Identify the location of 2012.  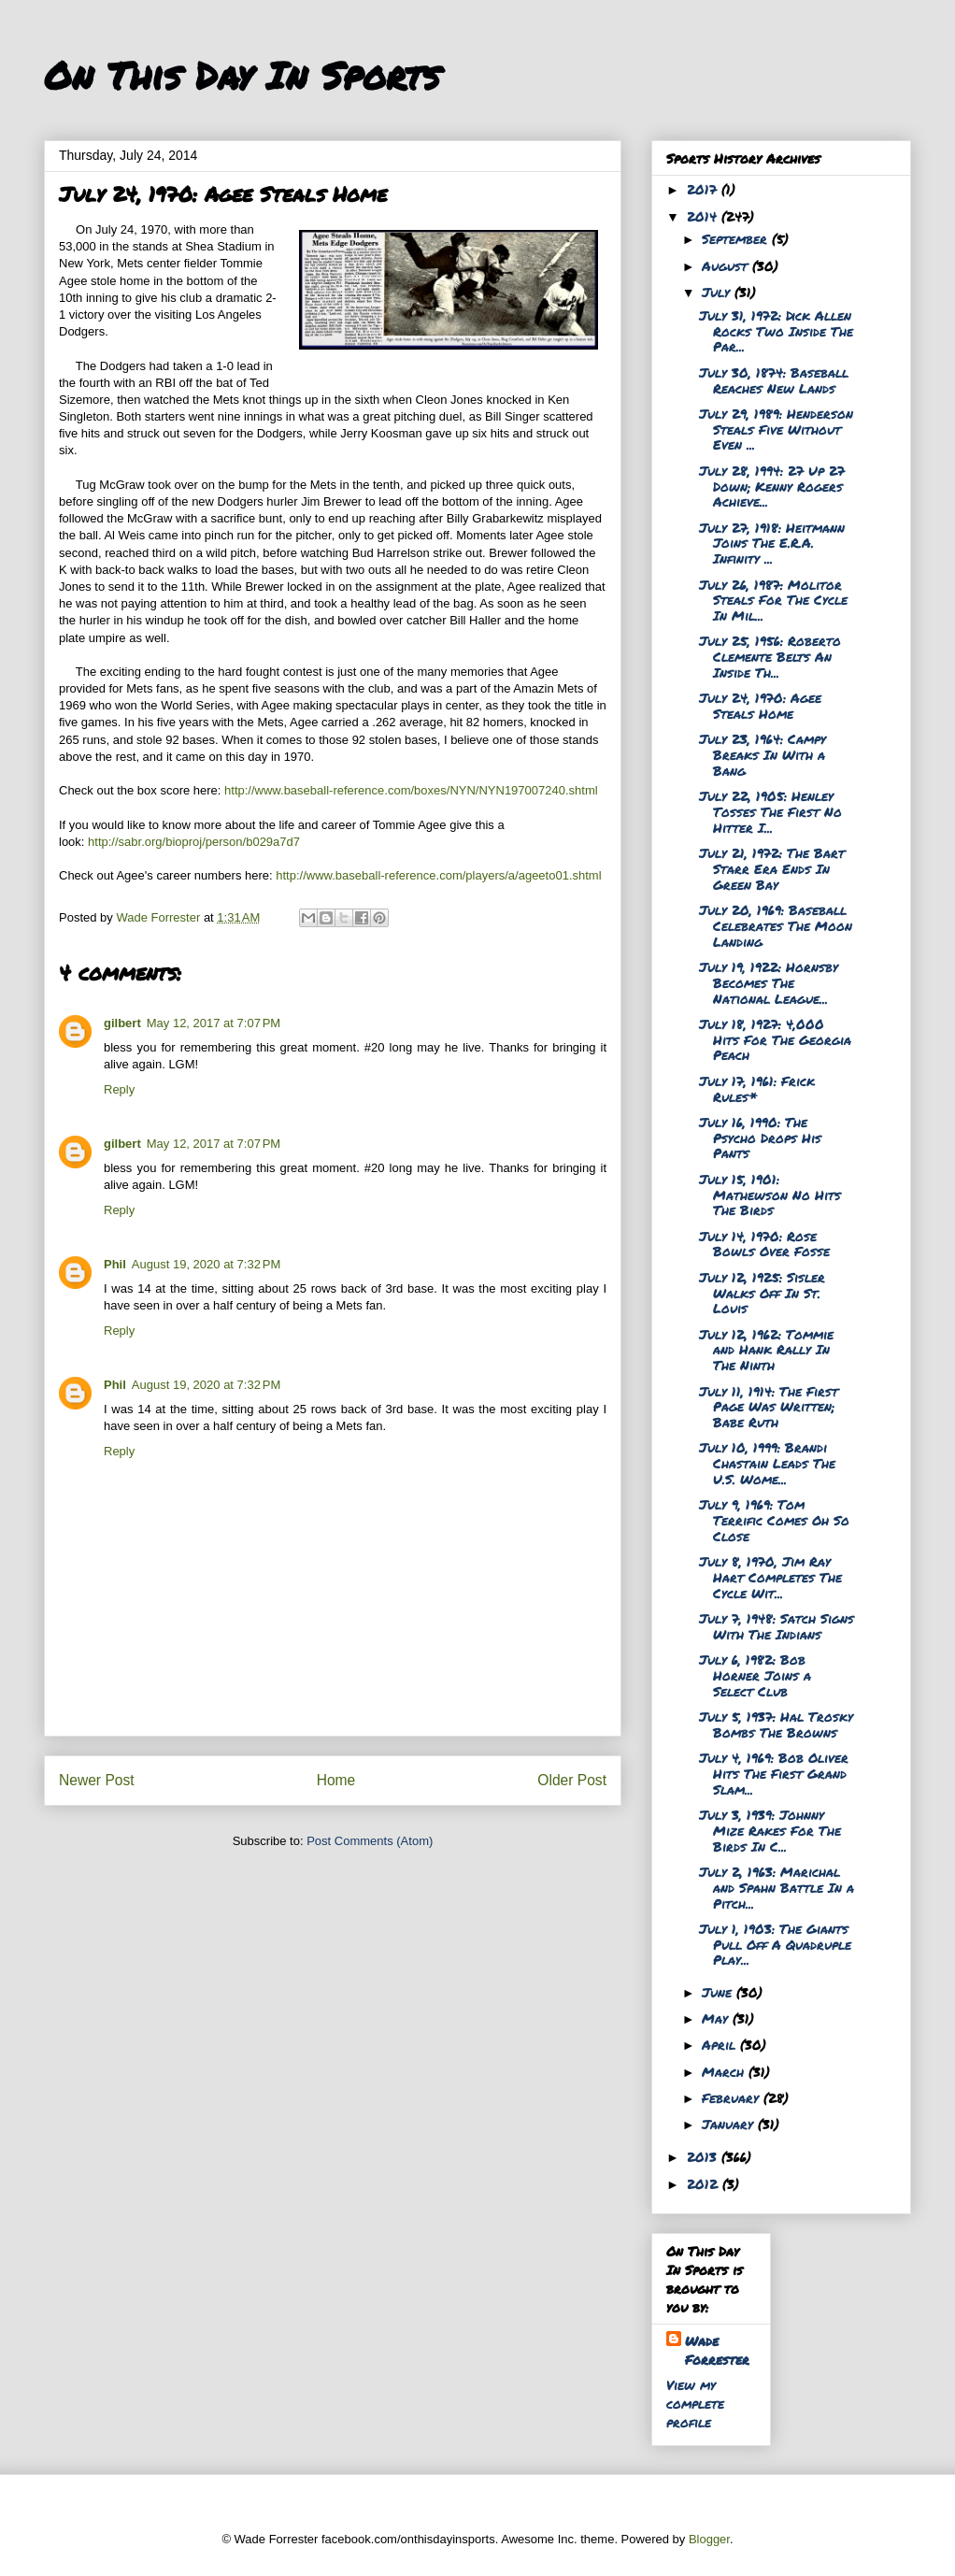
(704, 2183).